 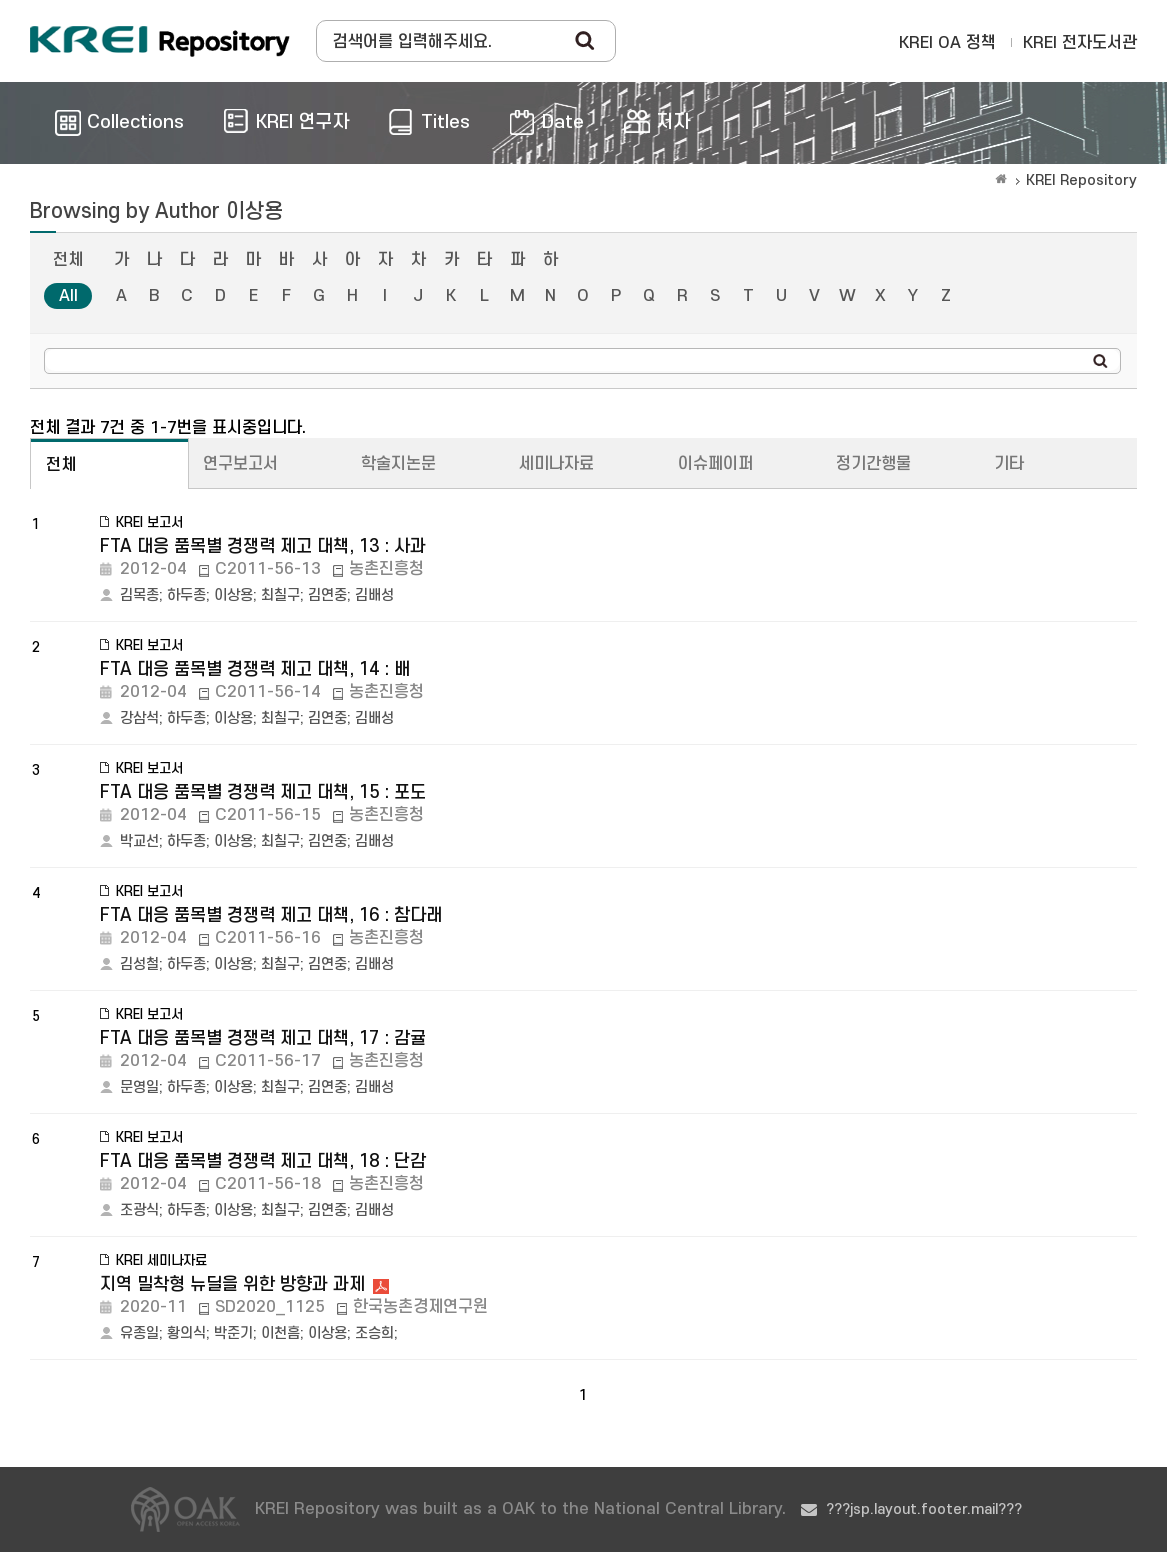 What do you see at coordinates (280, 1333) in the screenshot?
I see `이천흠` at bounding box center [280, 1333].